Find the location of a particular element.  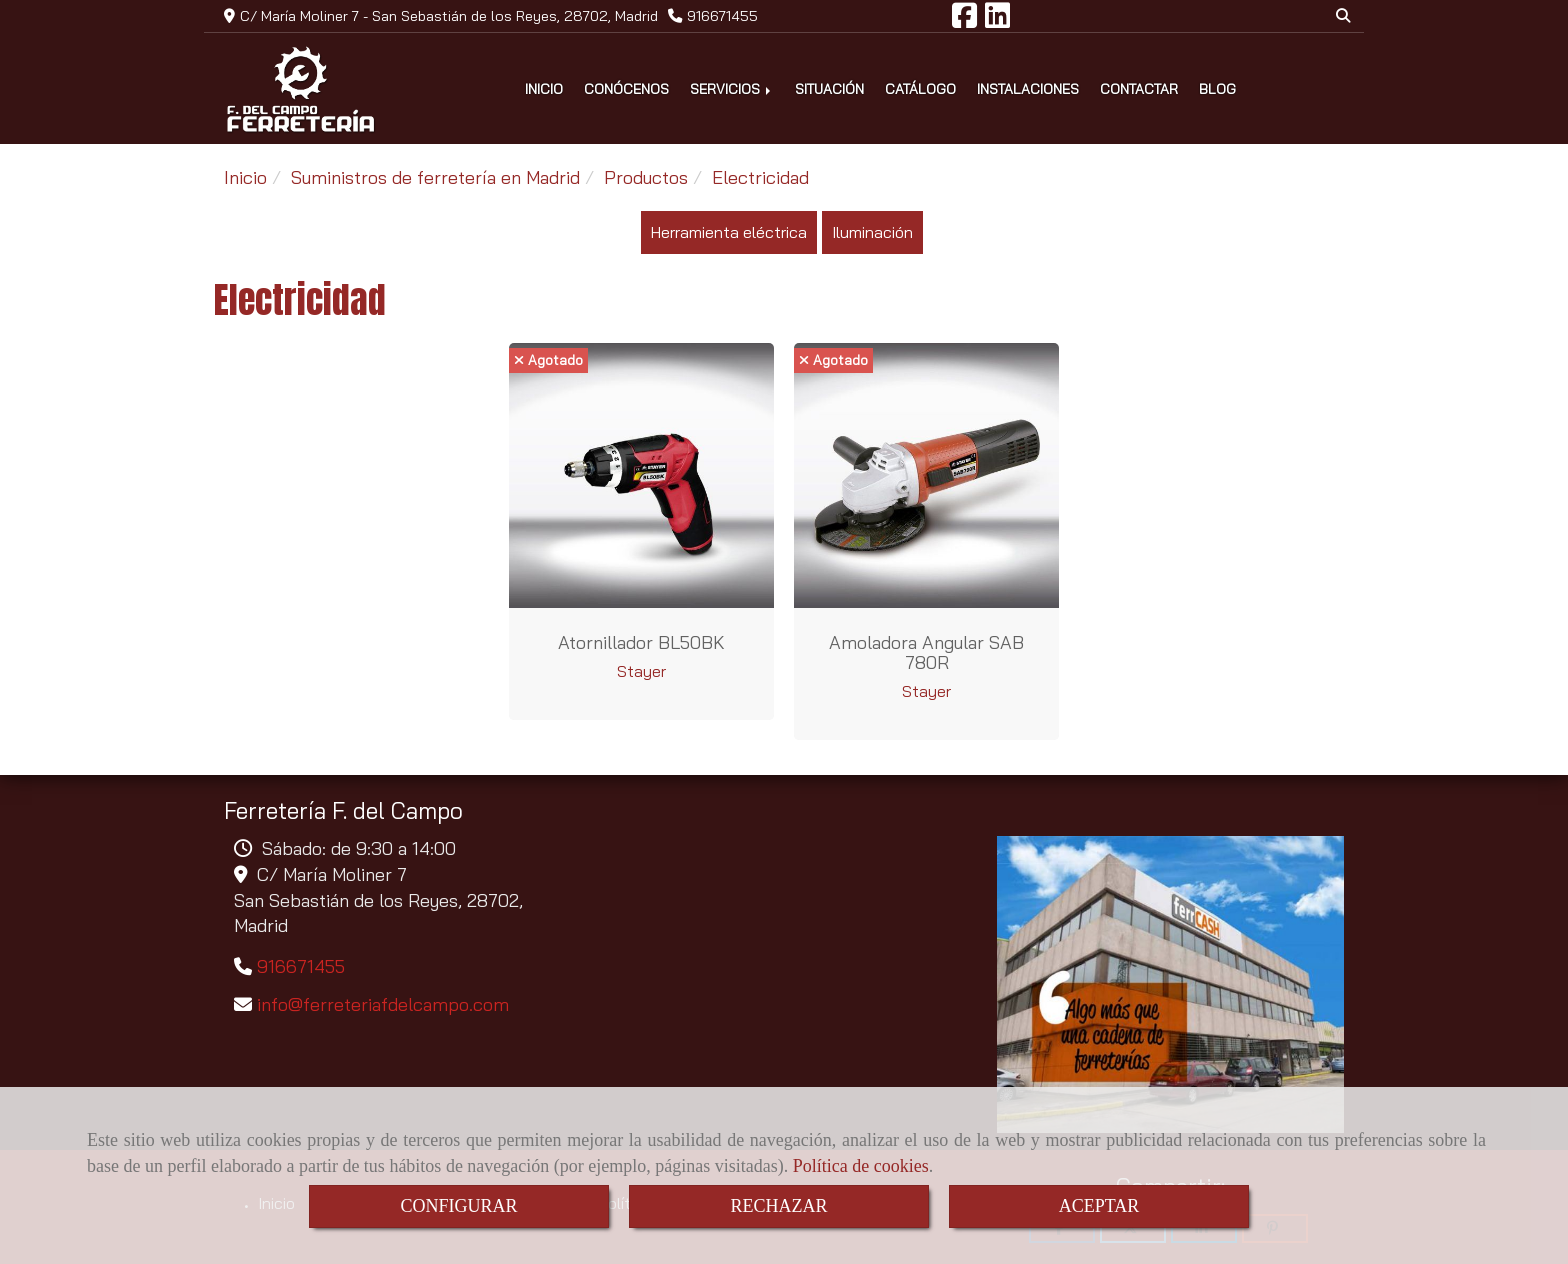

Política de cookies is located at coordinates (861, 1166).